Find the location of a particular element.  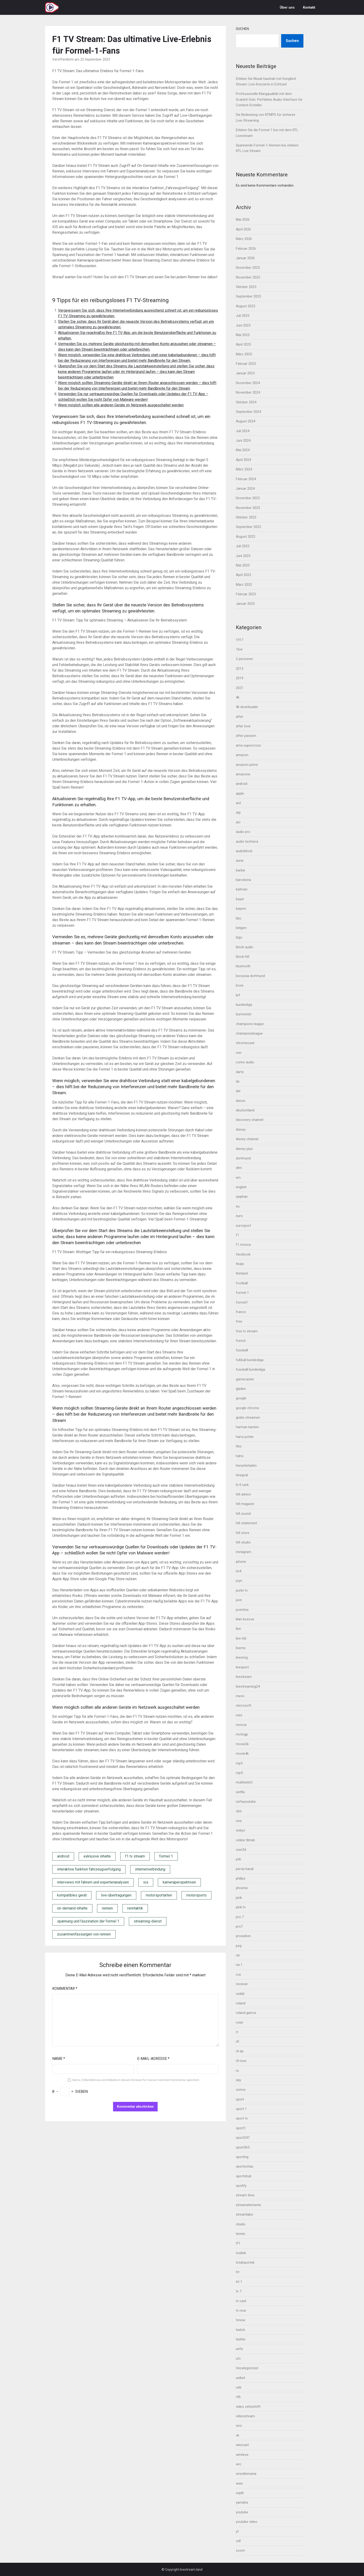

free is located at coordinates (239, 1321).